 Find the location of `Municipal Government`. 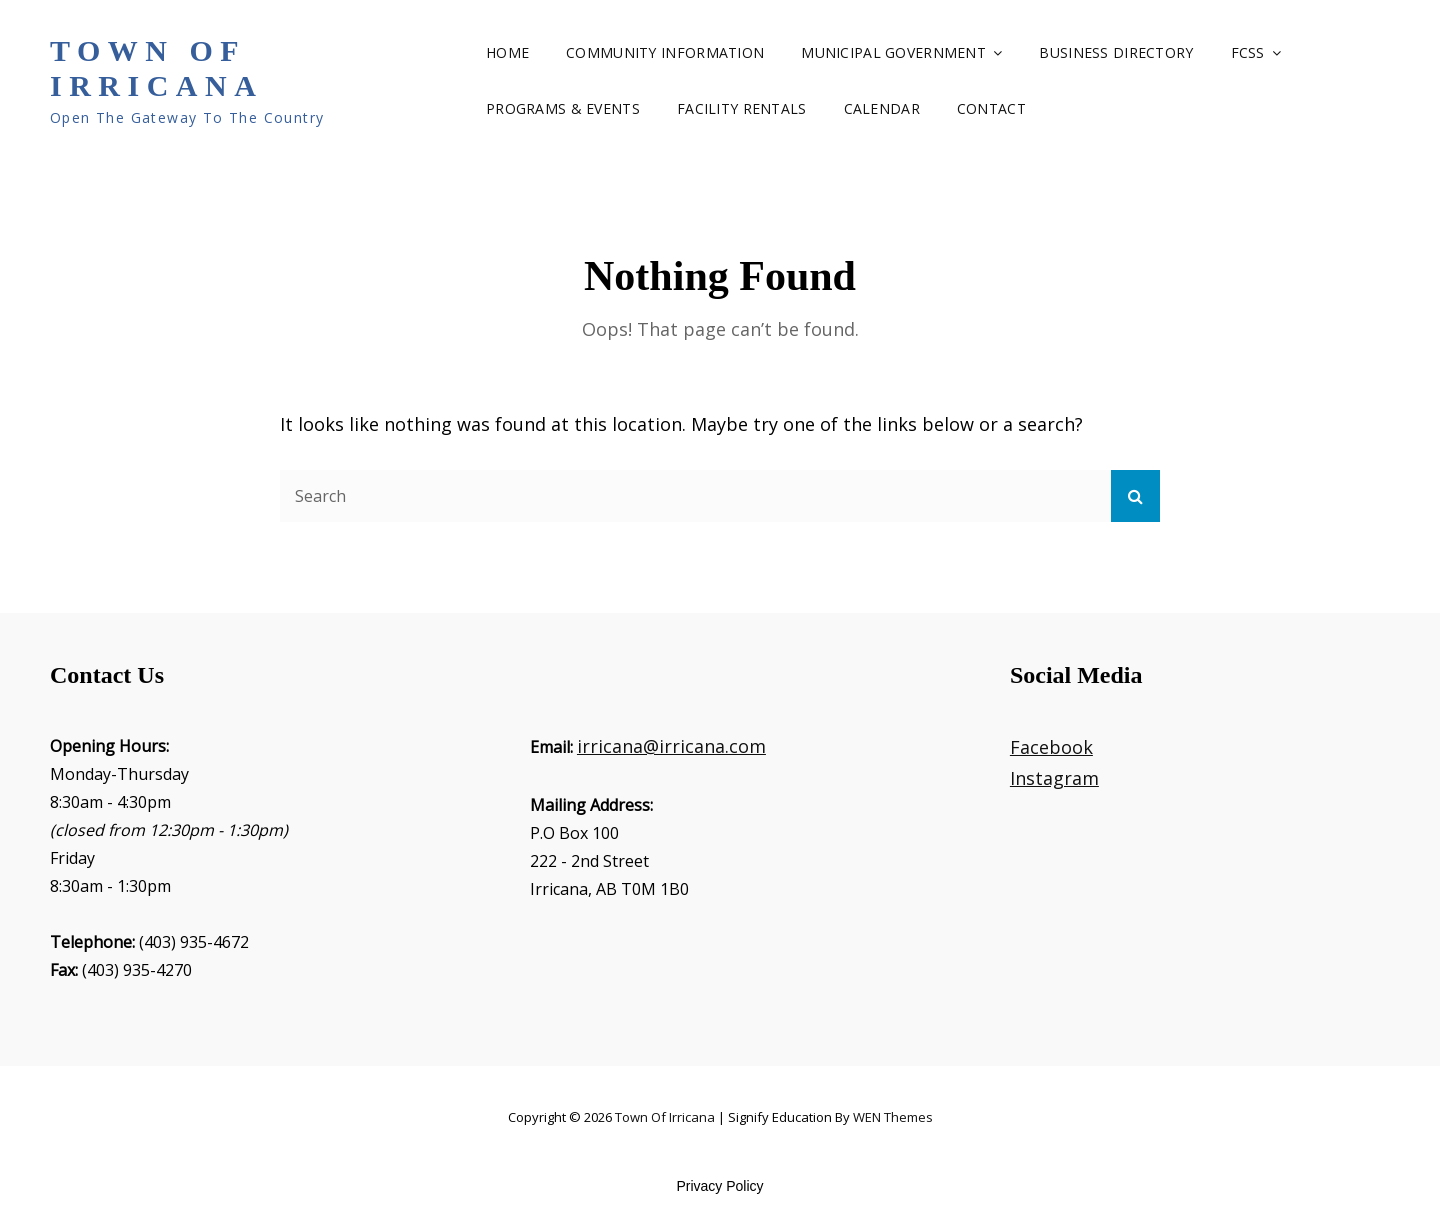

Municipal Government is located at coordinates (893, 52).